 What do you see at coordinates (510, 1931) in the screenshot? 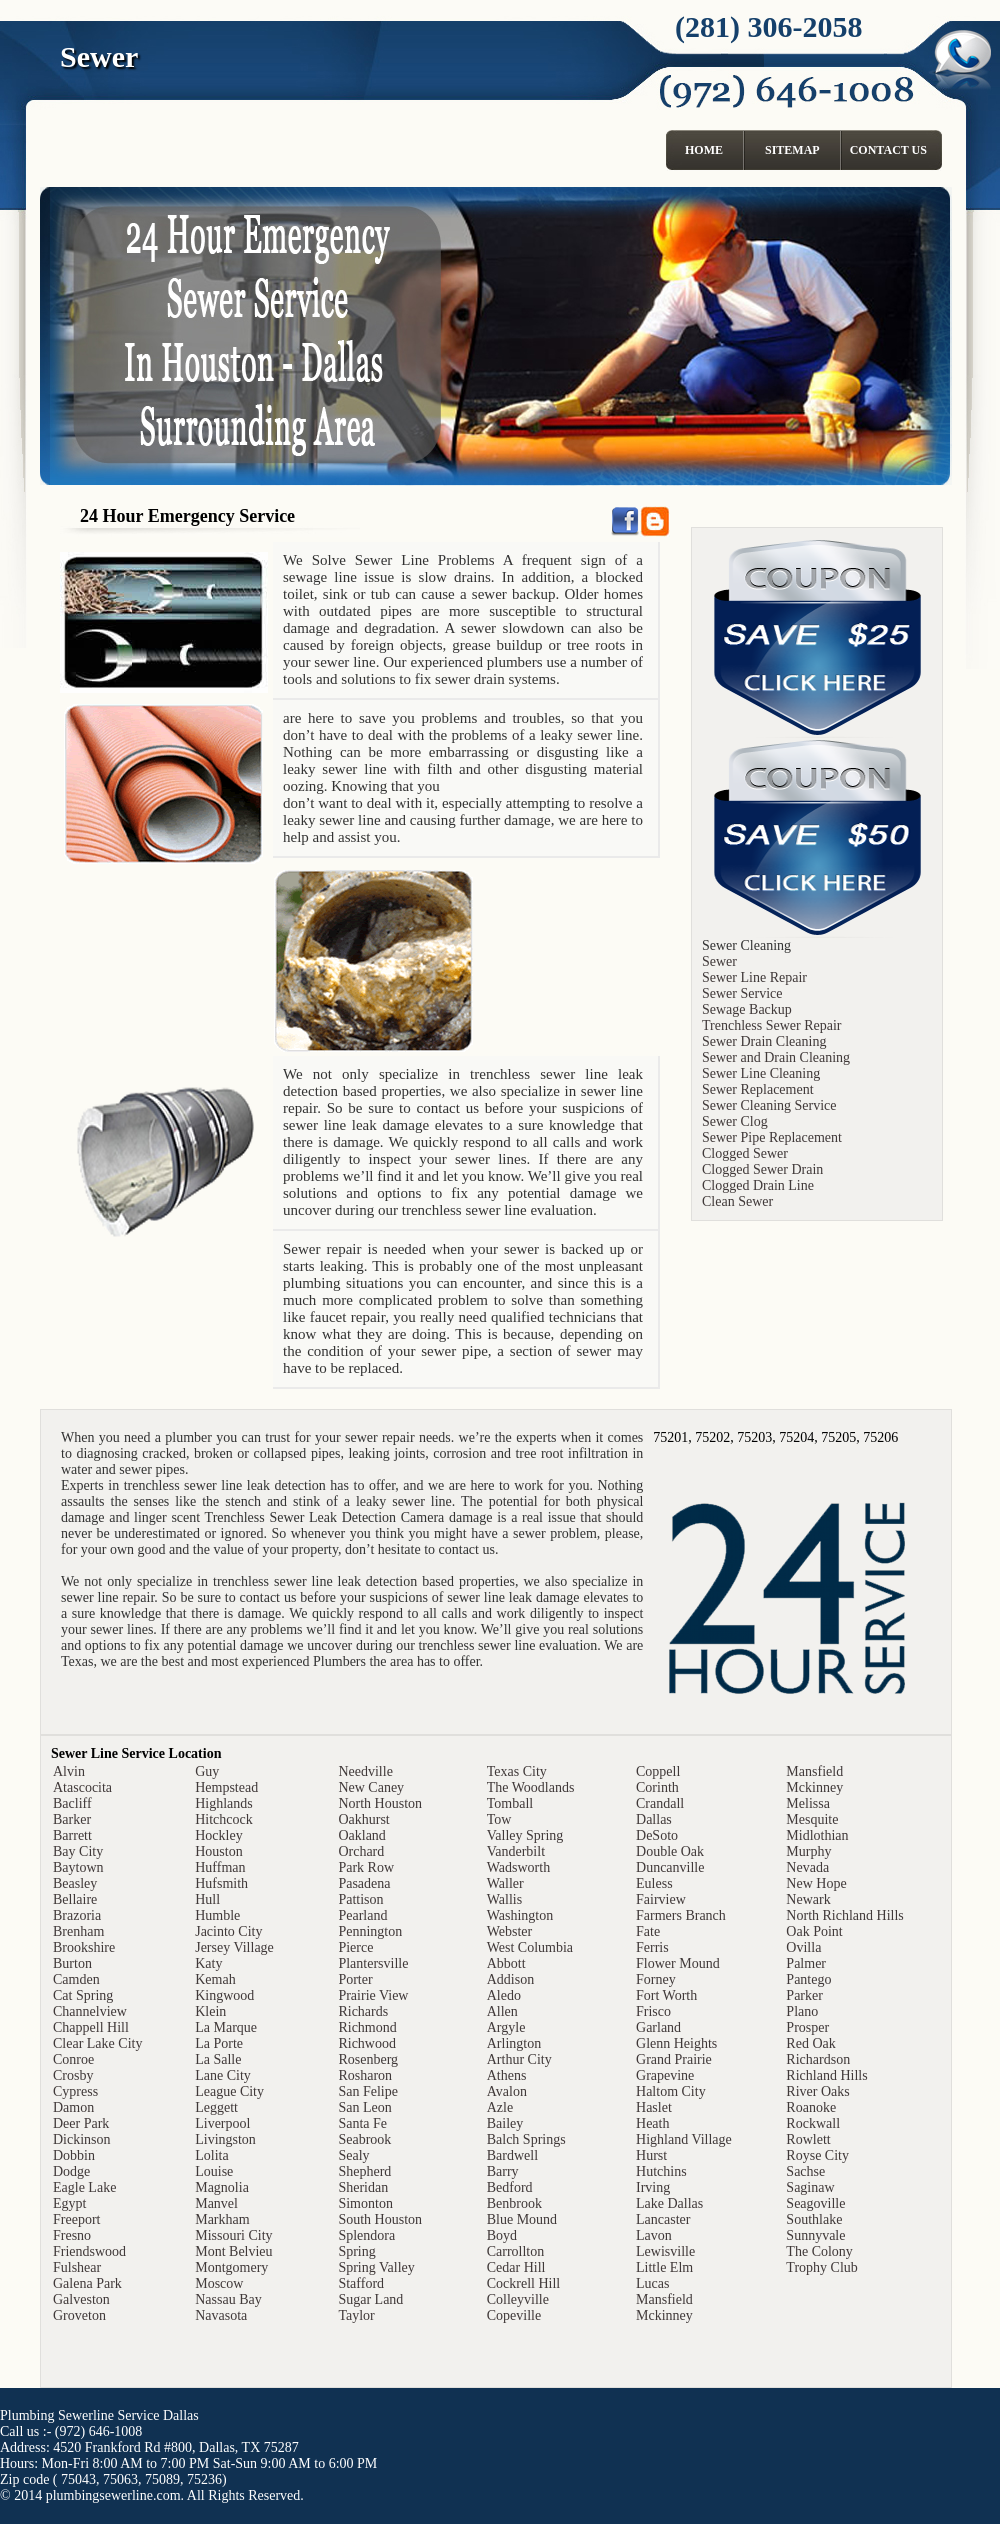
I see `Webster` at bounding box center [510, 1931].